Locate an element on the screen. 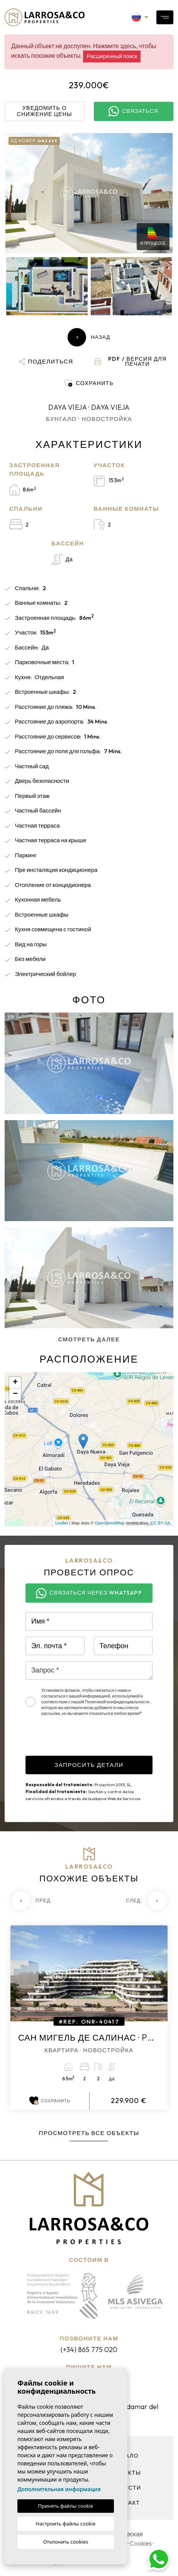 The width and height of the screenshot is (178, 2576). [presentation] is located at coordinates (84, 1741).